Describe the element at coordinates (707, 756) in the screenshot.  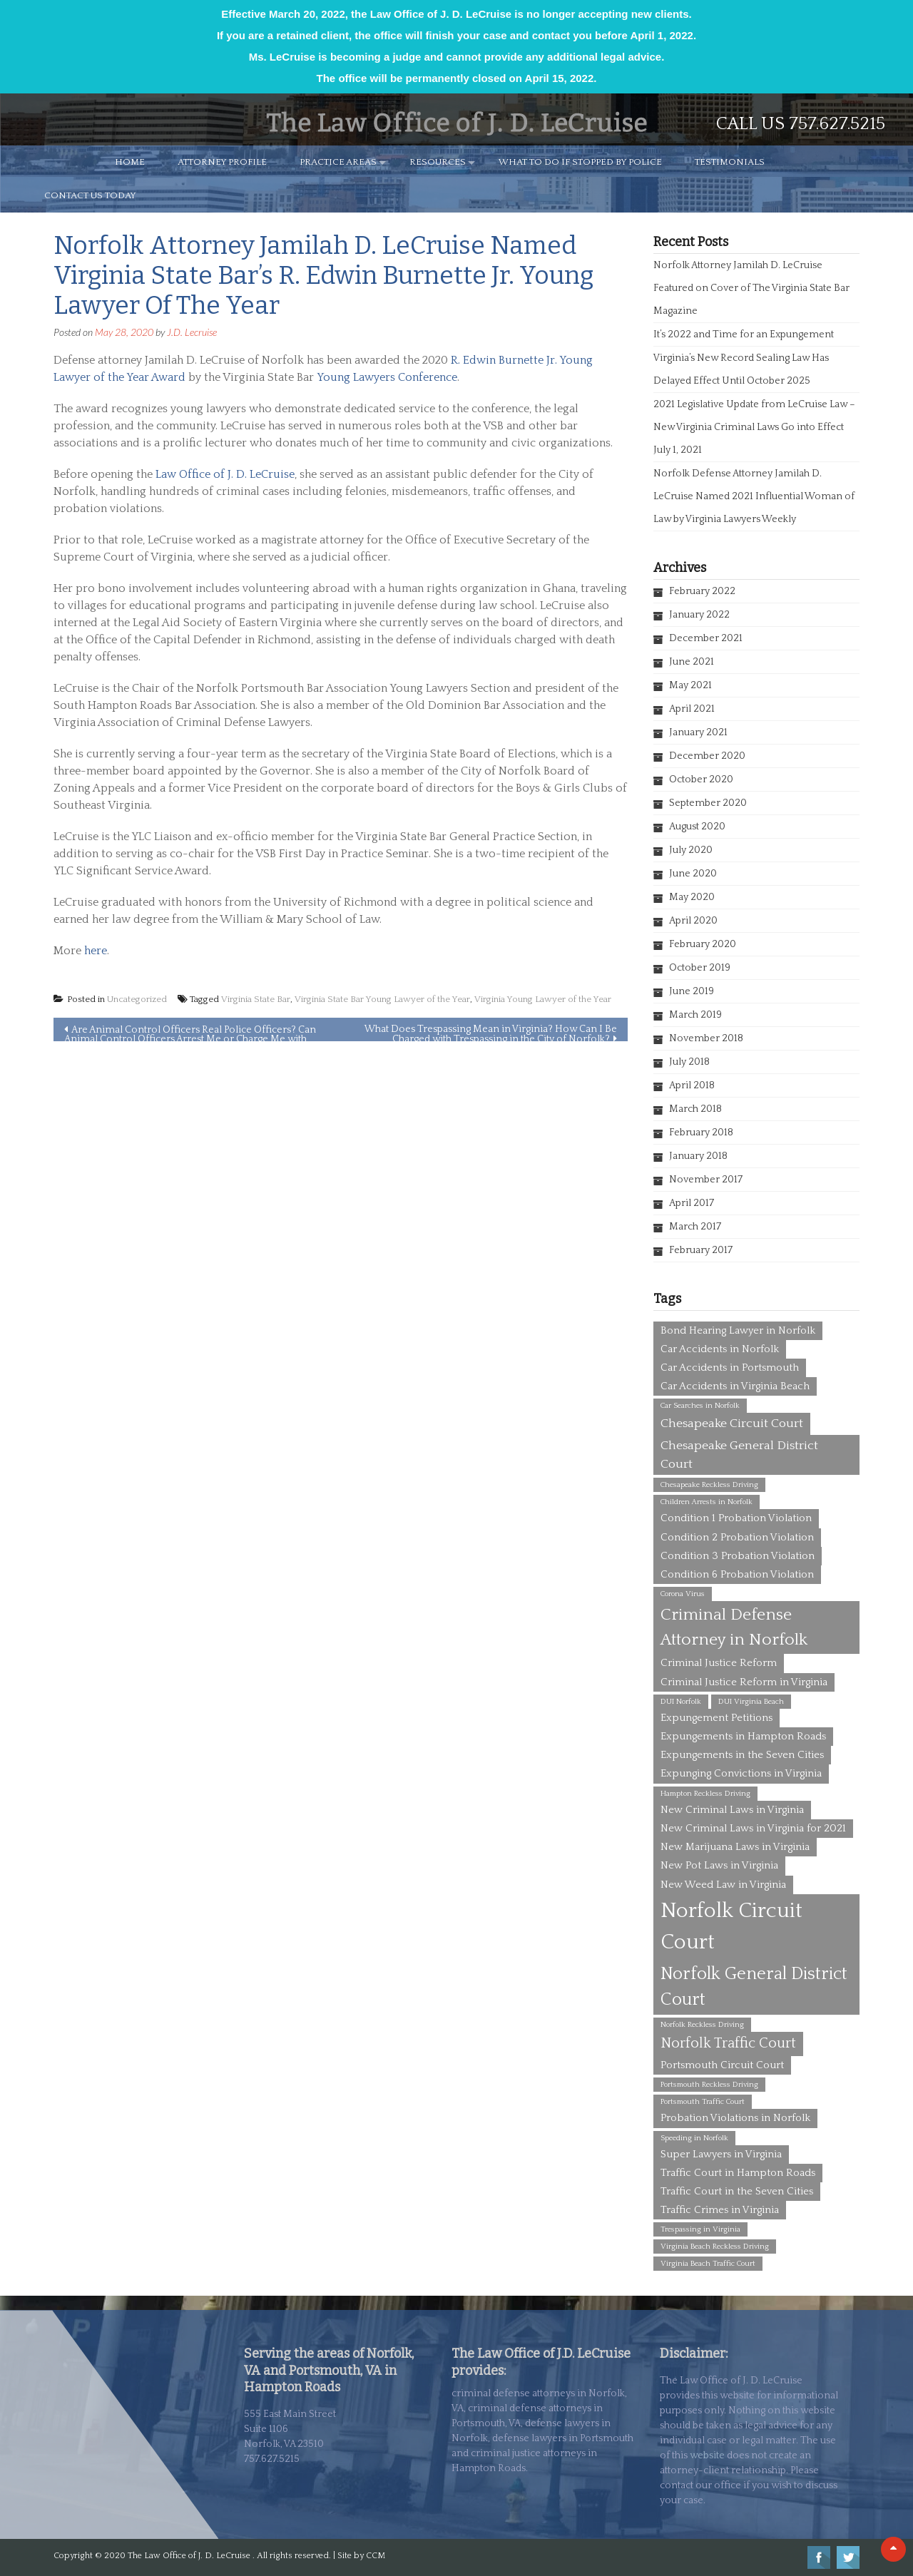
I see `December 2020` at that location.